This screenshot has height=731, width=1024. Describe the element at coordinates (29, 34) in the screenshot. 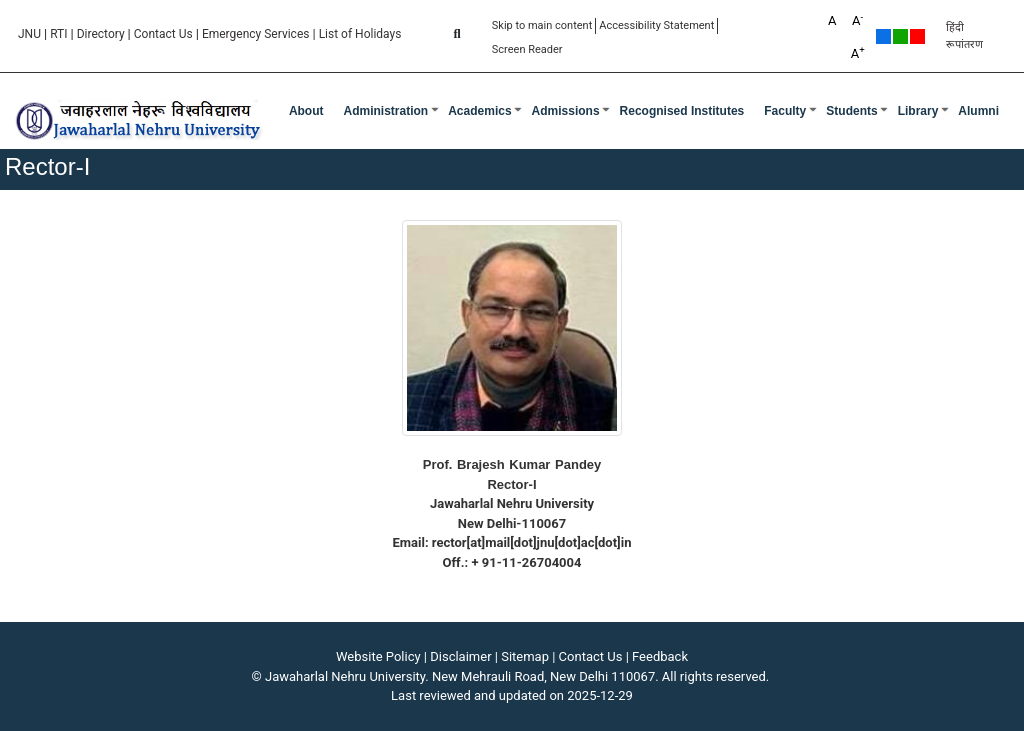

I see `JNU` at that location.